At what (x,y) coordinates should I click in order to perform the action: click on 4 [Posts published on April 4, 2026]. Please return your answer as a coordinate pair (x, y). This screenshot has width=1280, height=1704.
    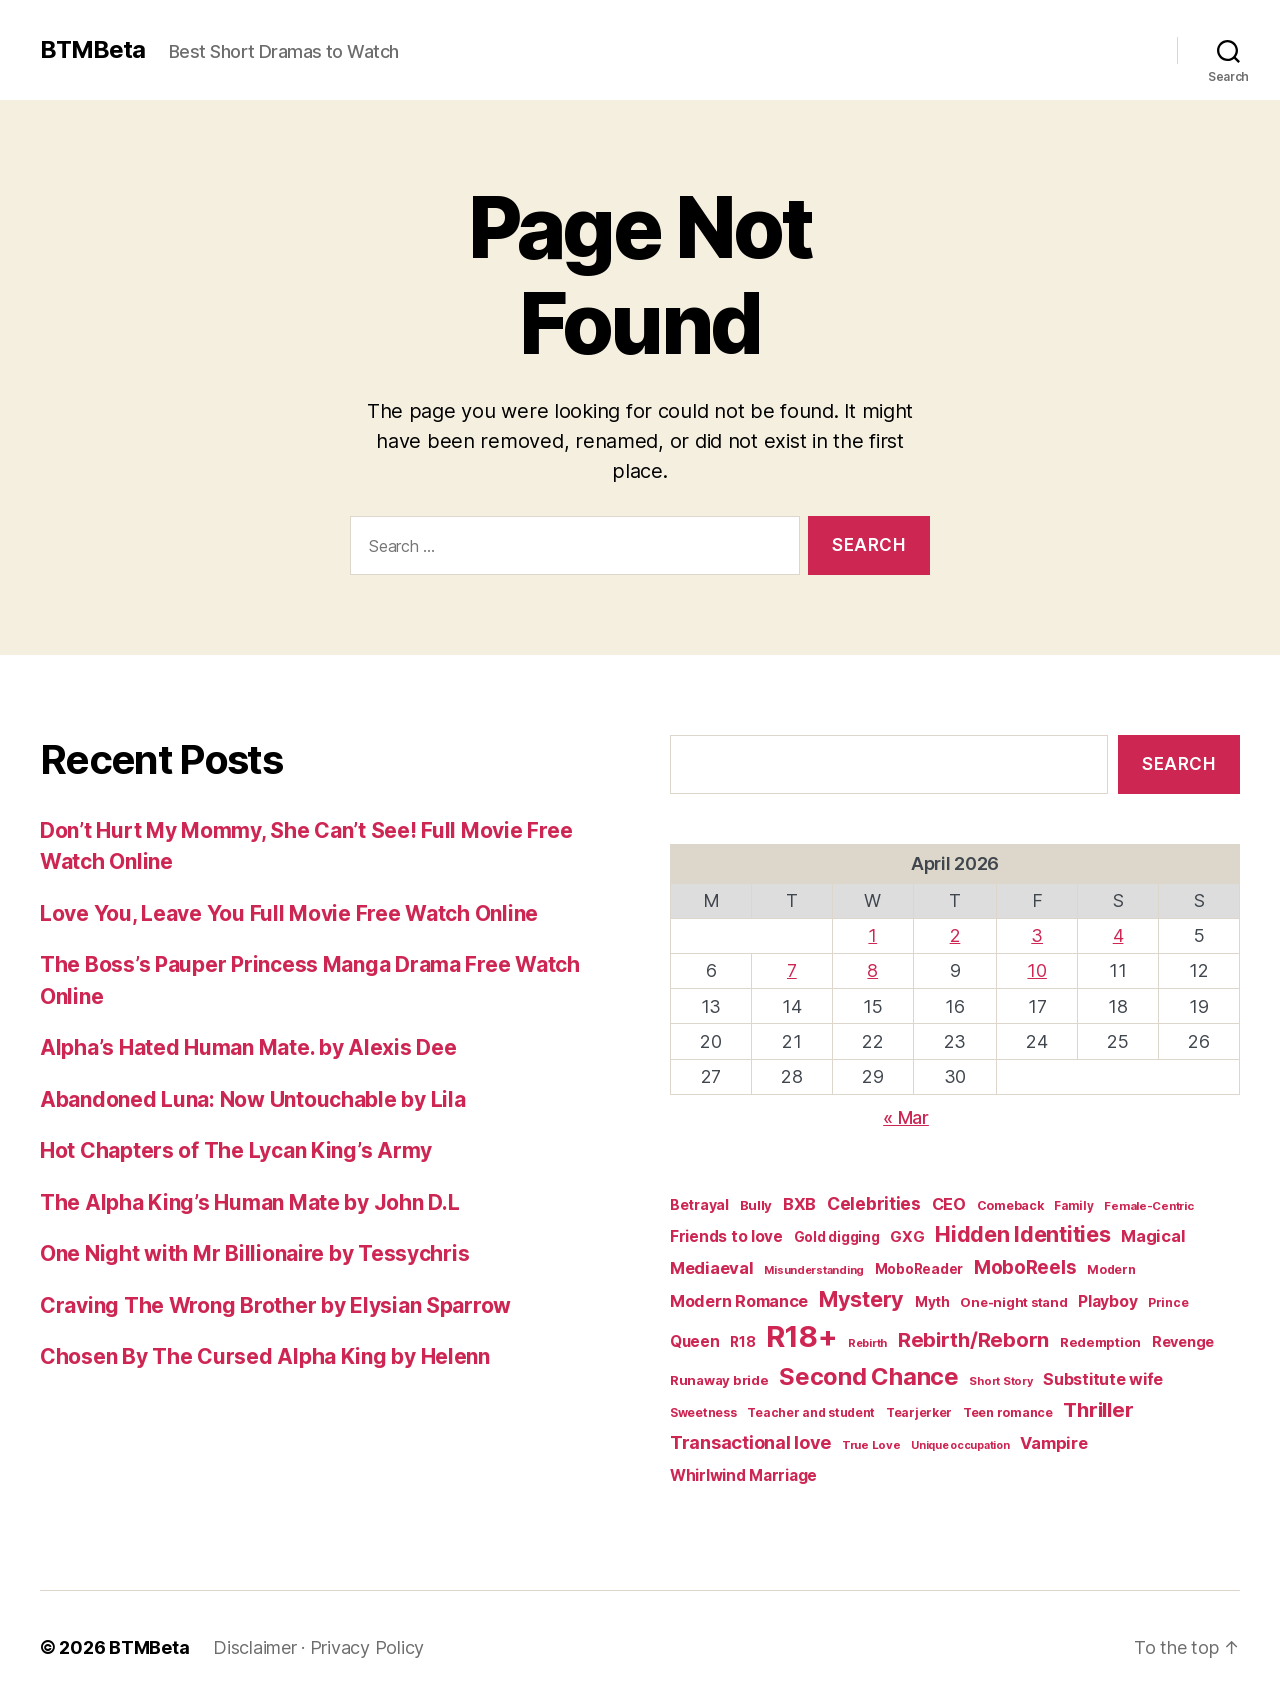
    Looking at the image, I should click on (1118, 935).